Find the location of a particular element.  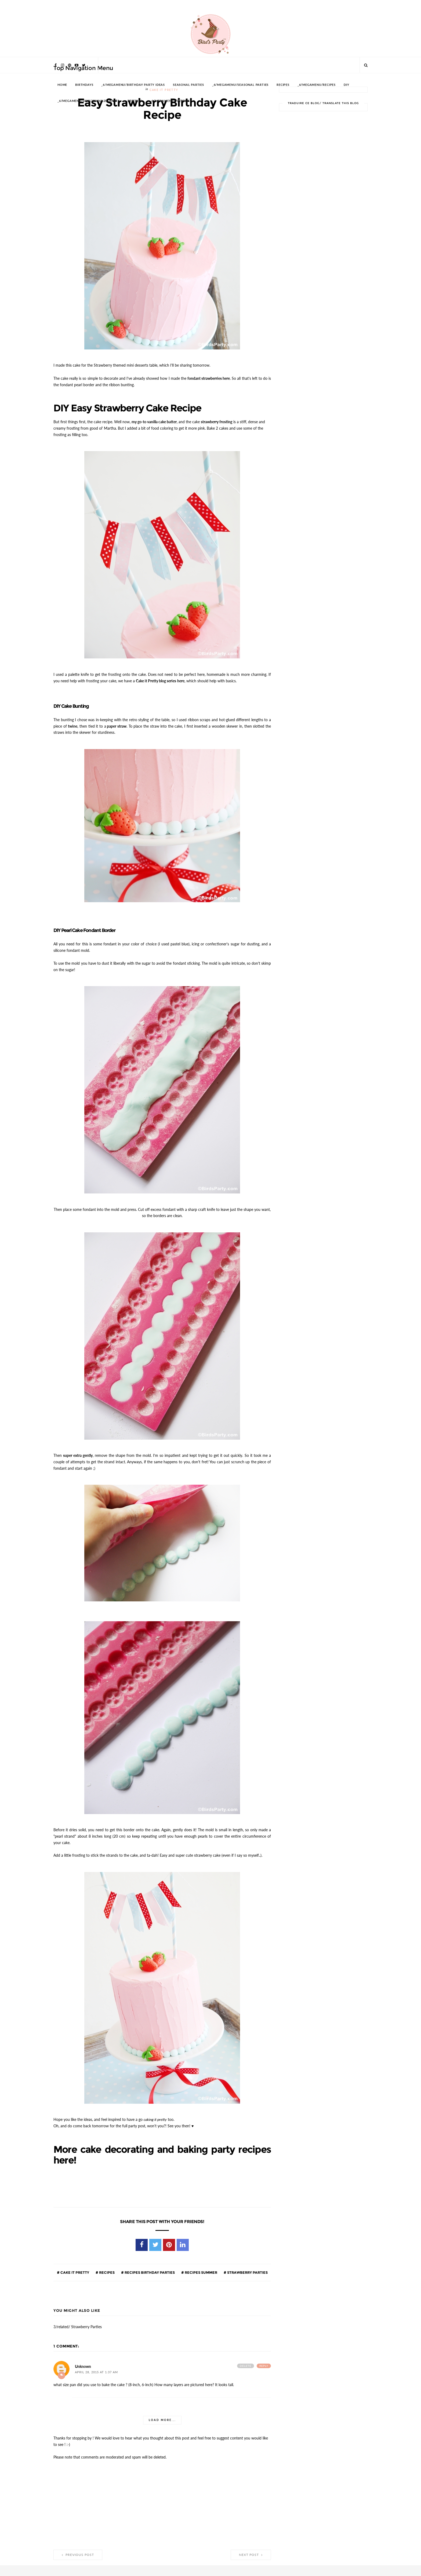

Previous Post is located at coordinates (78, 2549).